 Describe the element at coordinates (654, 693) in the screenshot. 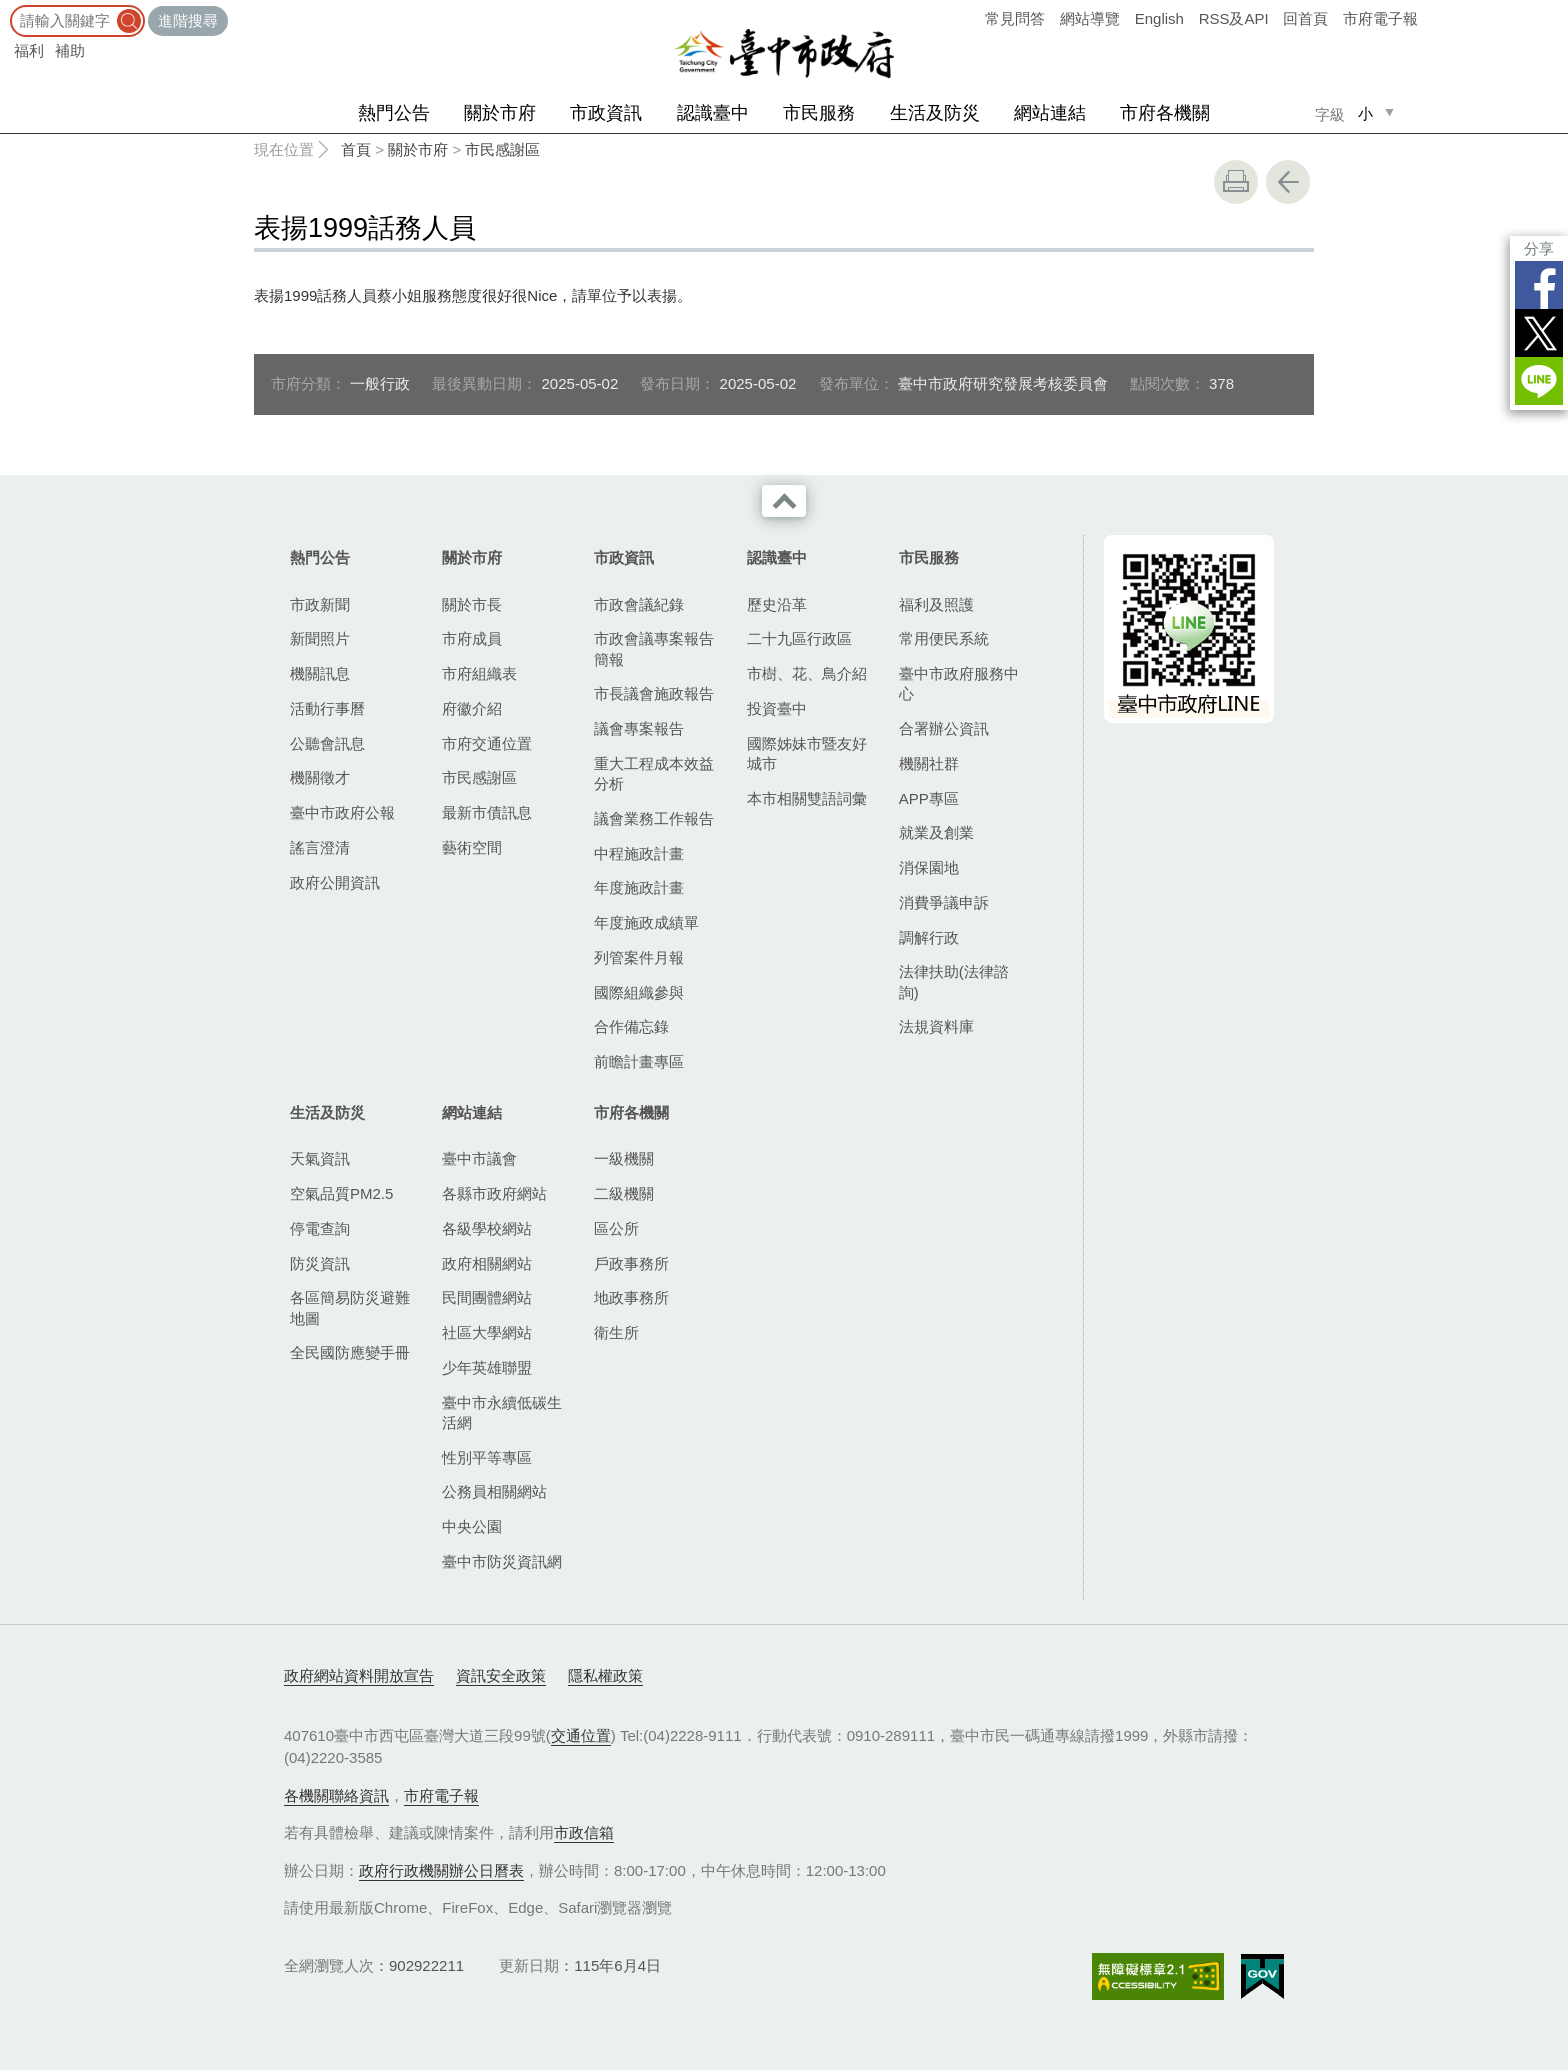

I see `市長議會施政報告` at that location.